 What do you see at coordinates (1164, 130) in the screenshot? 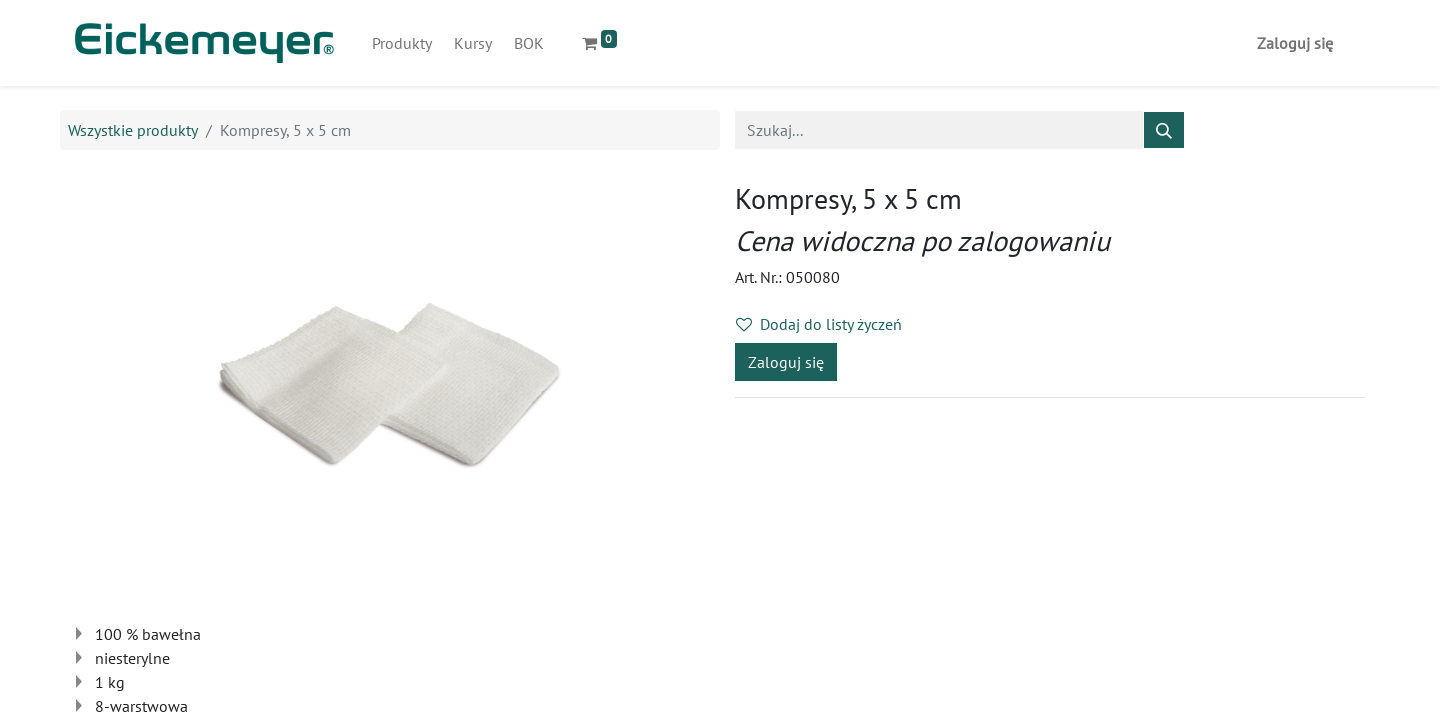
I see `[Szukaj]` at bounding box center [1164, 130].